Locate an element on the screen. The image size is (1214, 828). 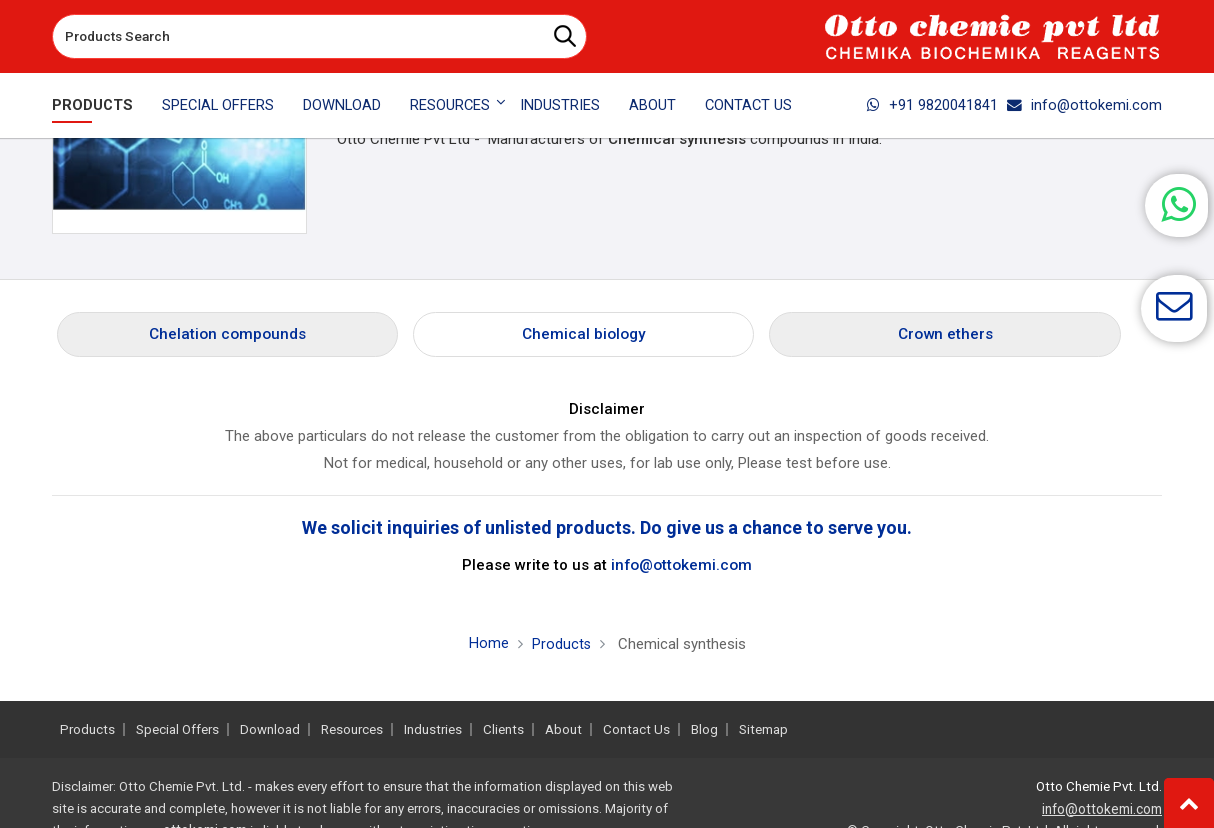
Chelation compounds is located at coordinates (228, 334).